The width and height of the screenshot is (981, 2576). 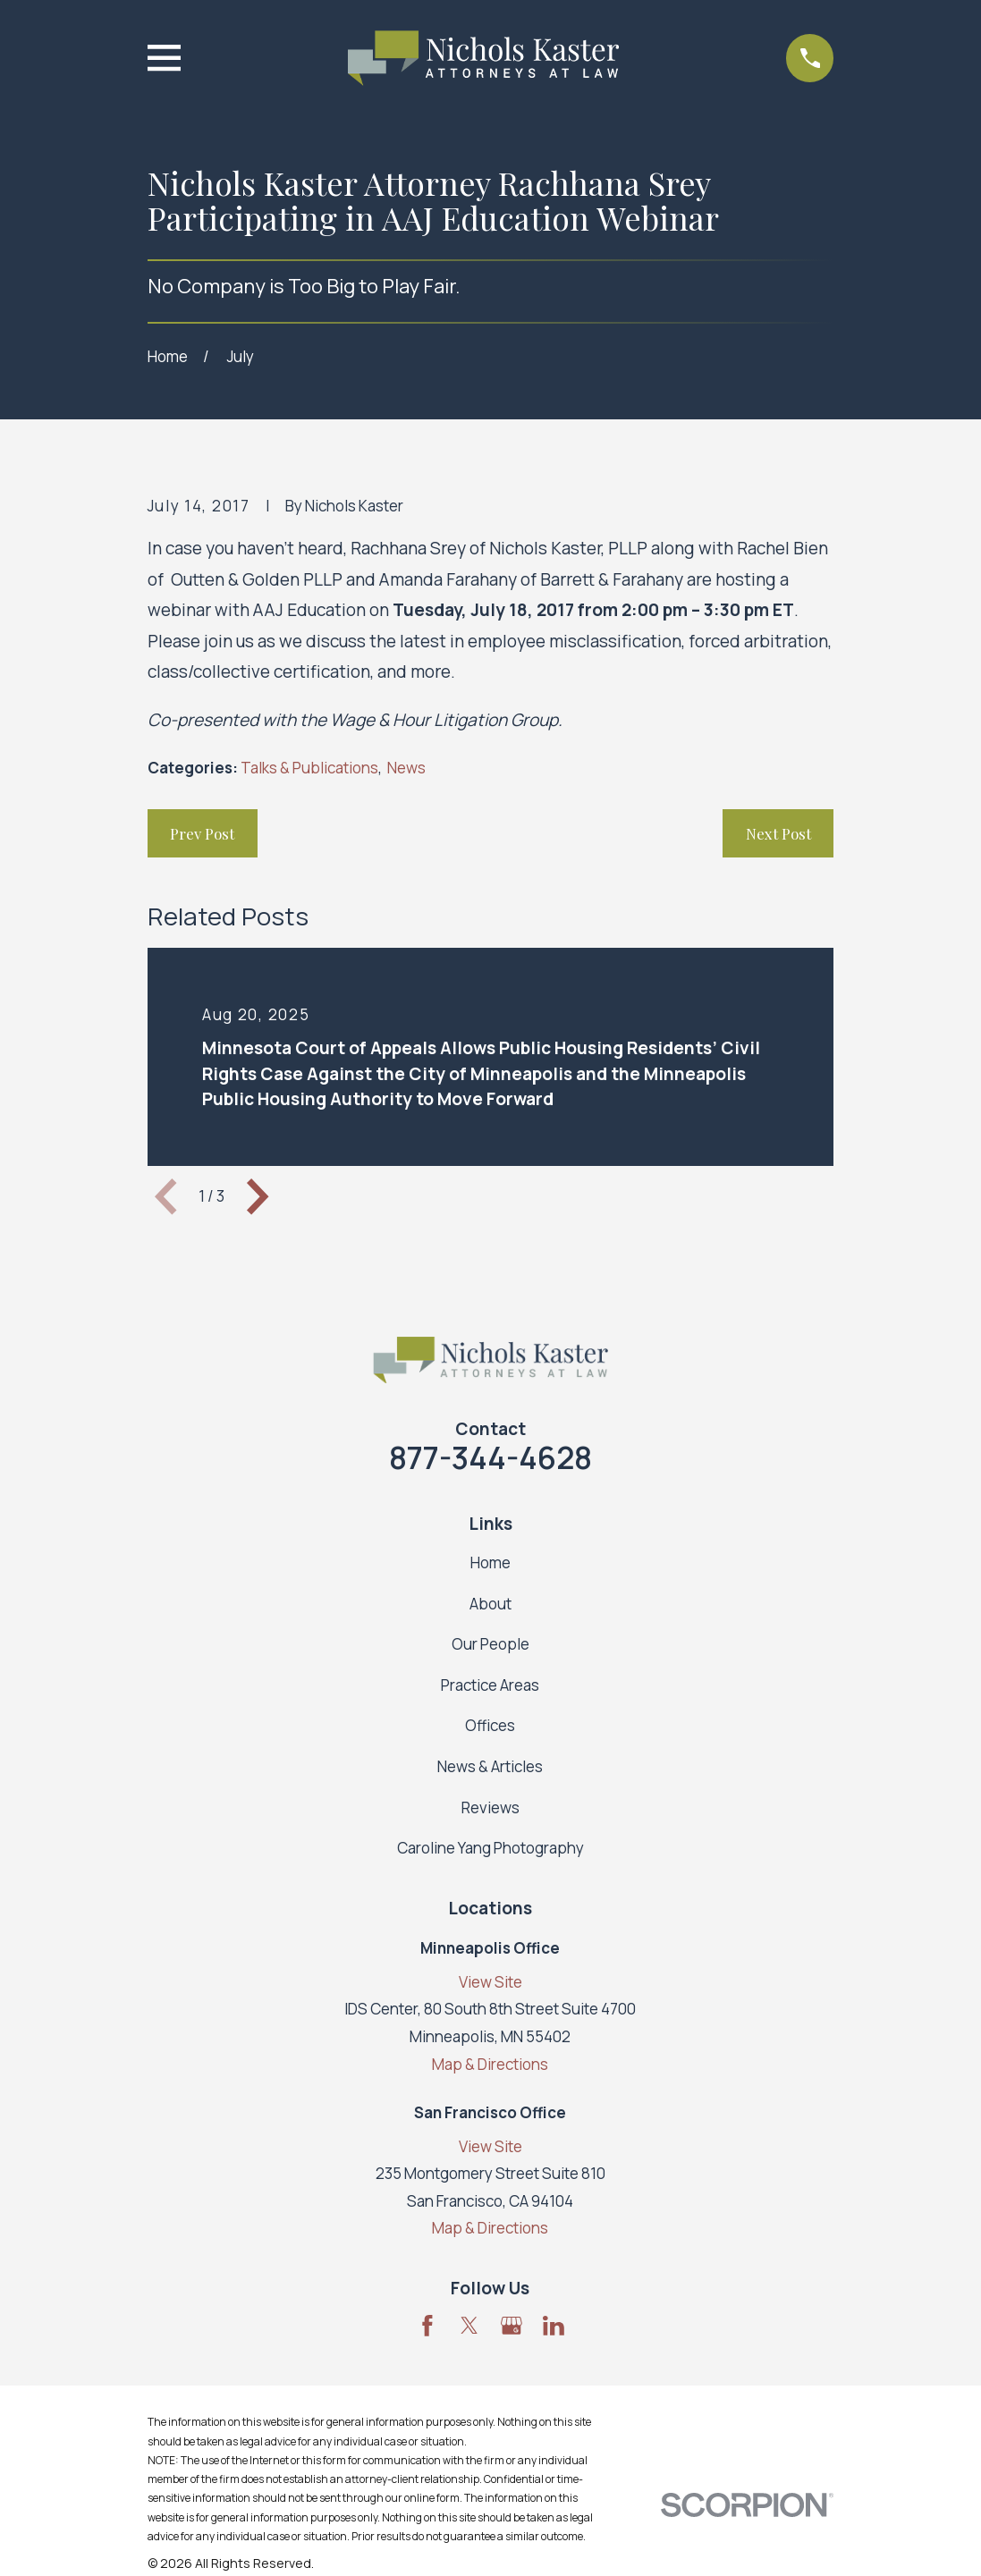 I want to click on View Site, so click(x=490, y=1982).